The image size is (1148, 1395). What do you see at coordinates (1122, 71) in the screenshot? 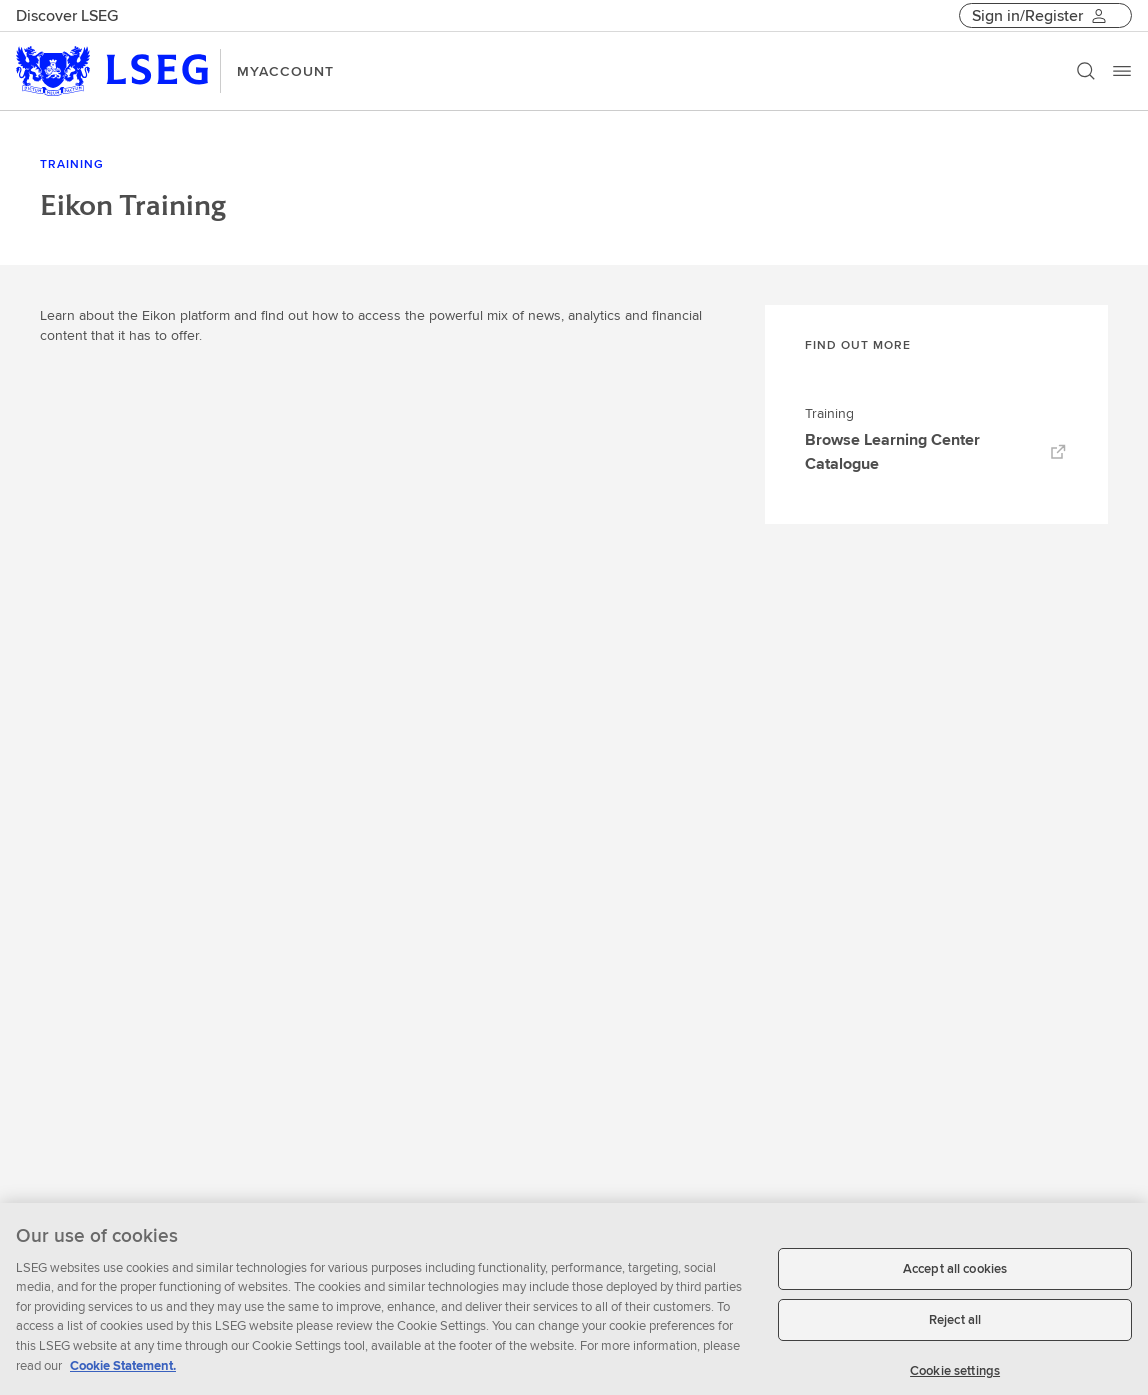
I see `[Menu]` at bounding box center [1122, 71].